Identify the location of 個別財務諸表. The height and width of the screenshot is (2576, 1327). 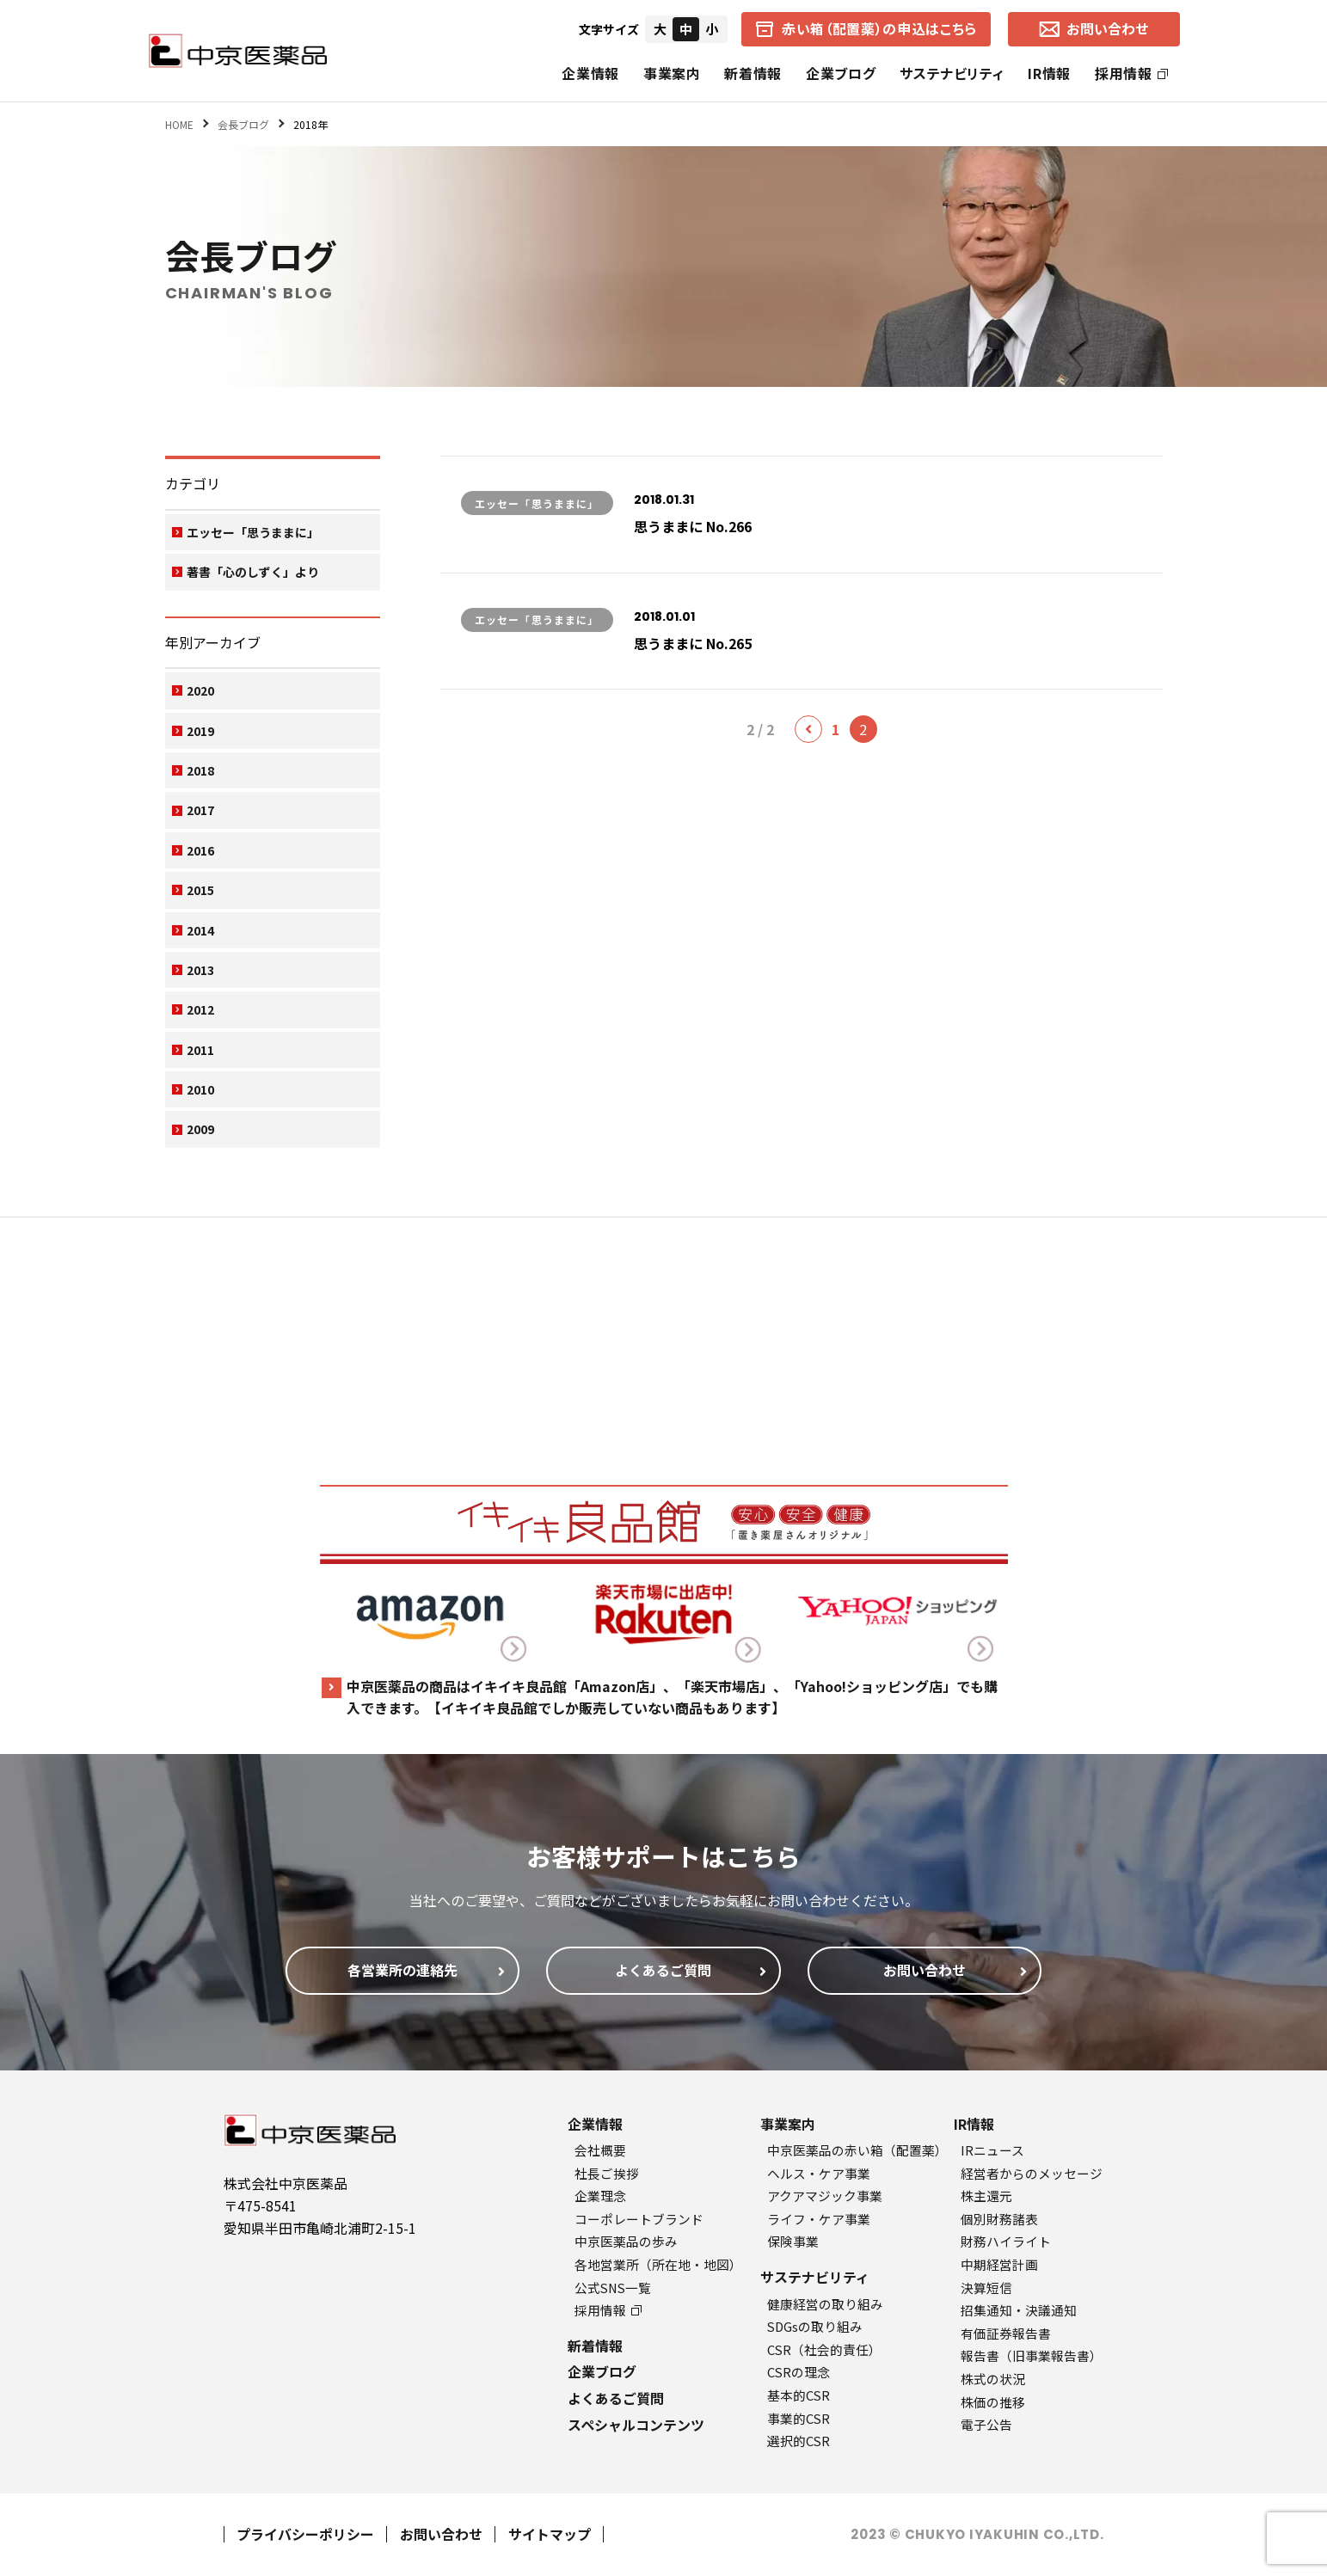
(999, 2219).